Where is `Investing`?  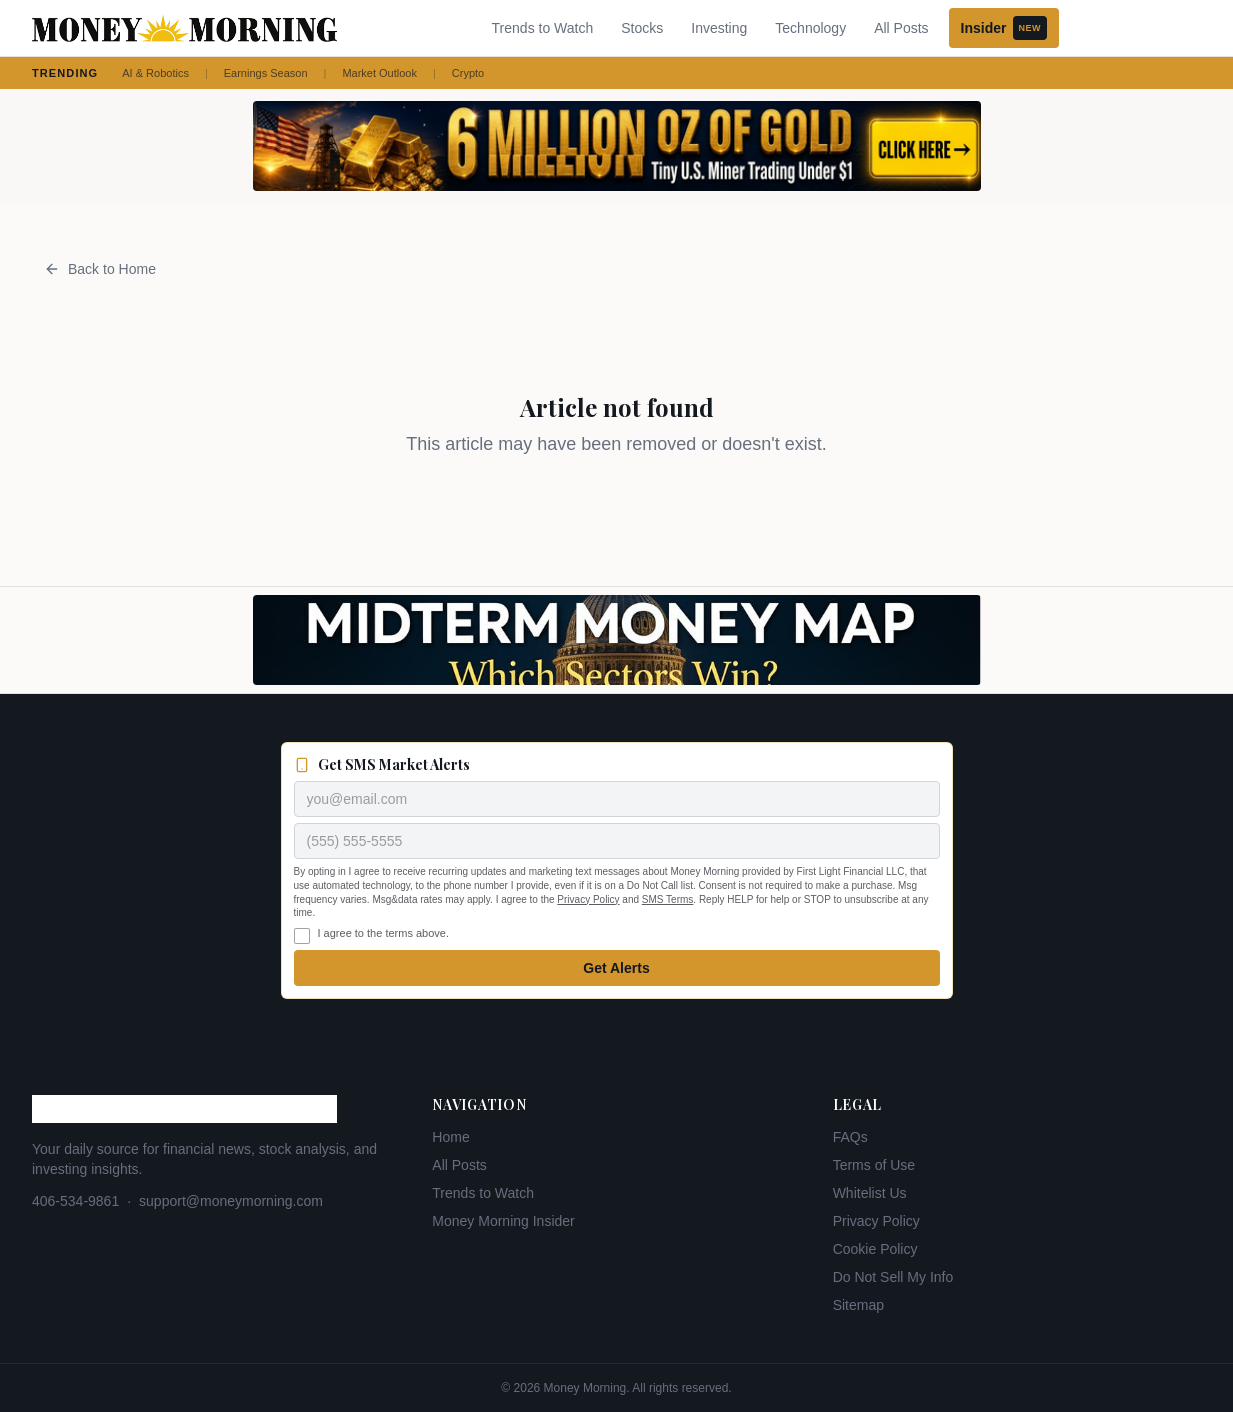 Investing is located at coordinates (719, 28).